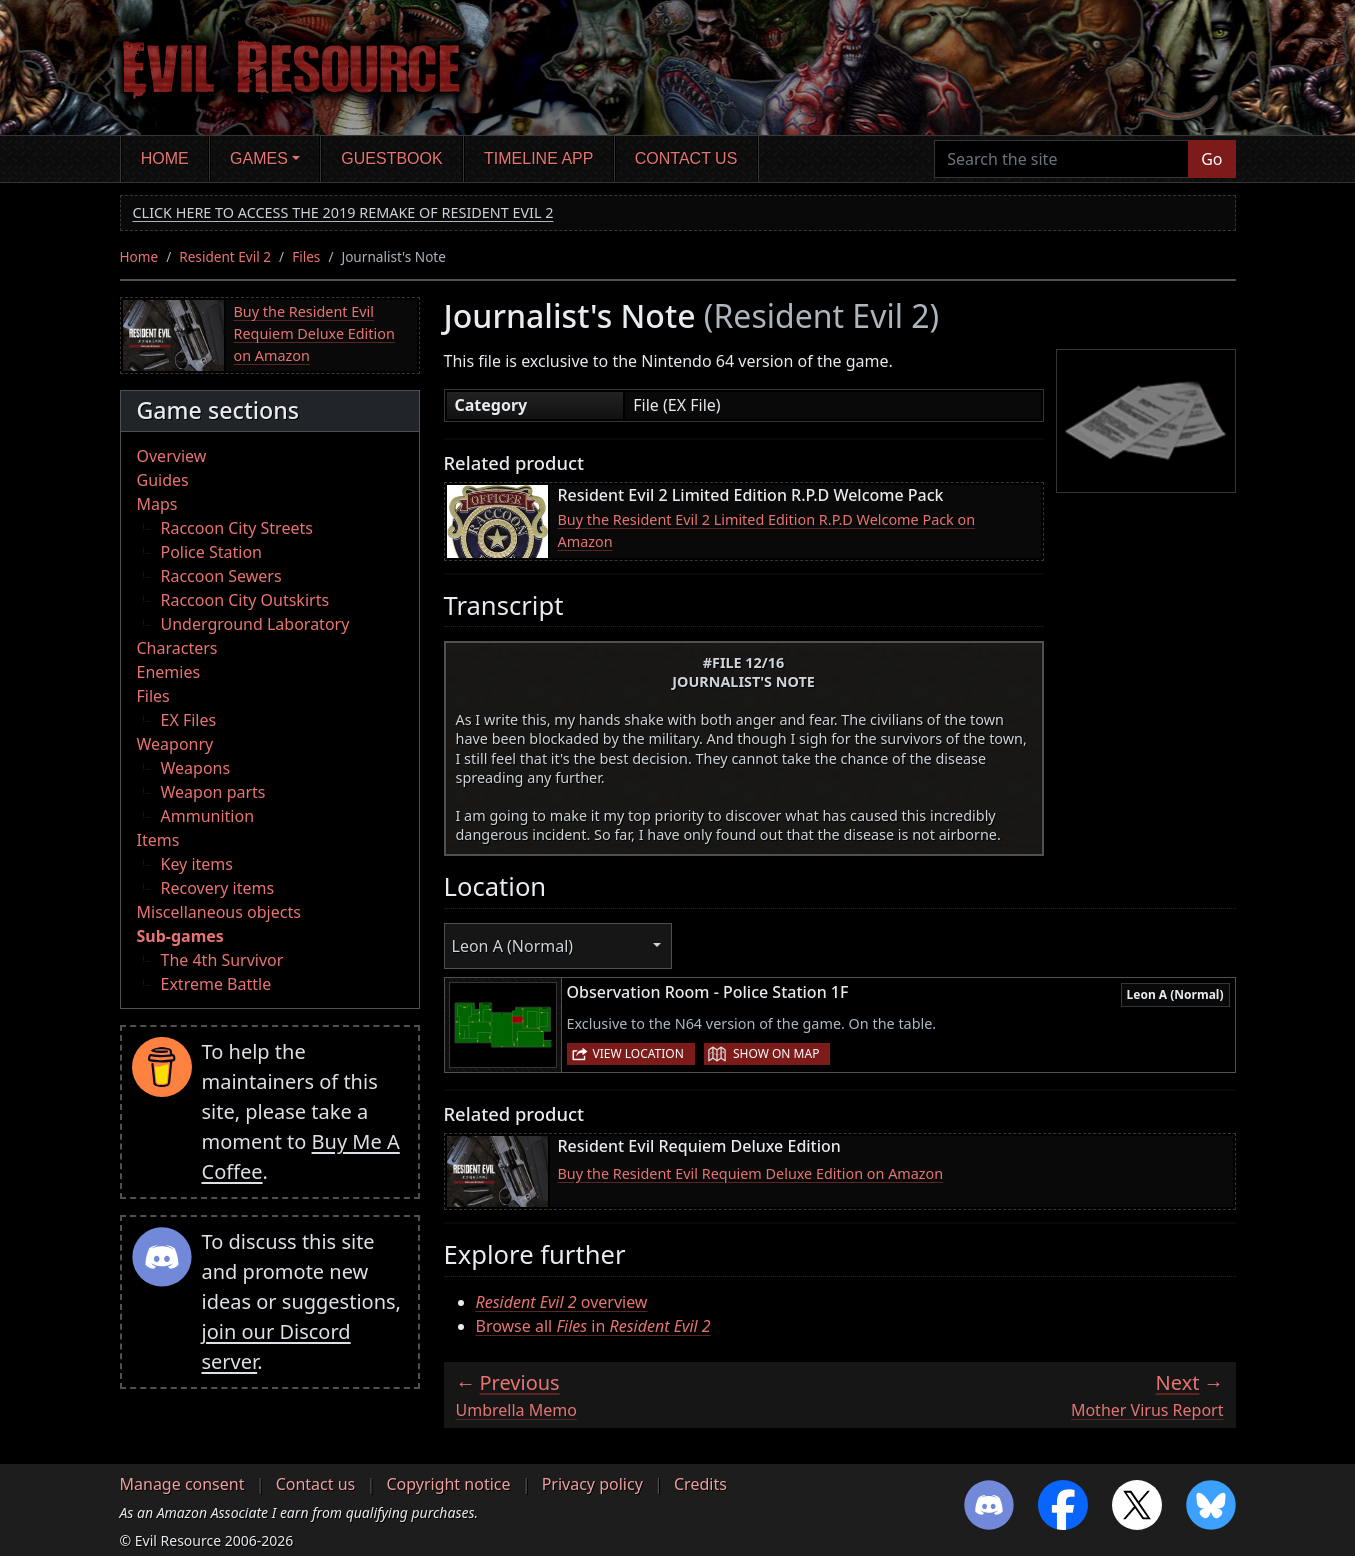 The width and height of the screenshot is (1355, 1556). I want to click on Weapons, so click(196, 768).